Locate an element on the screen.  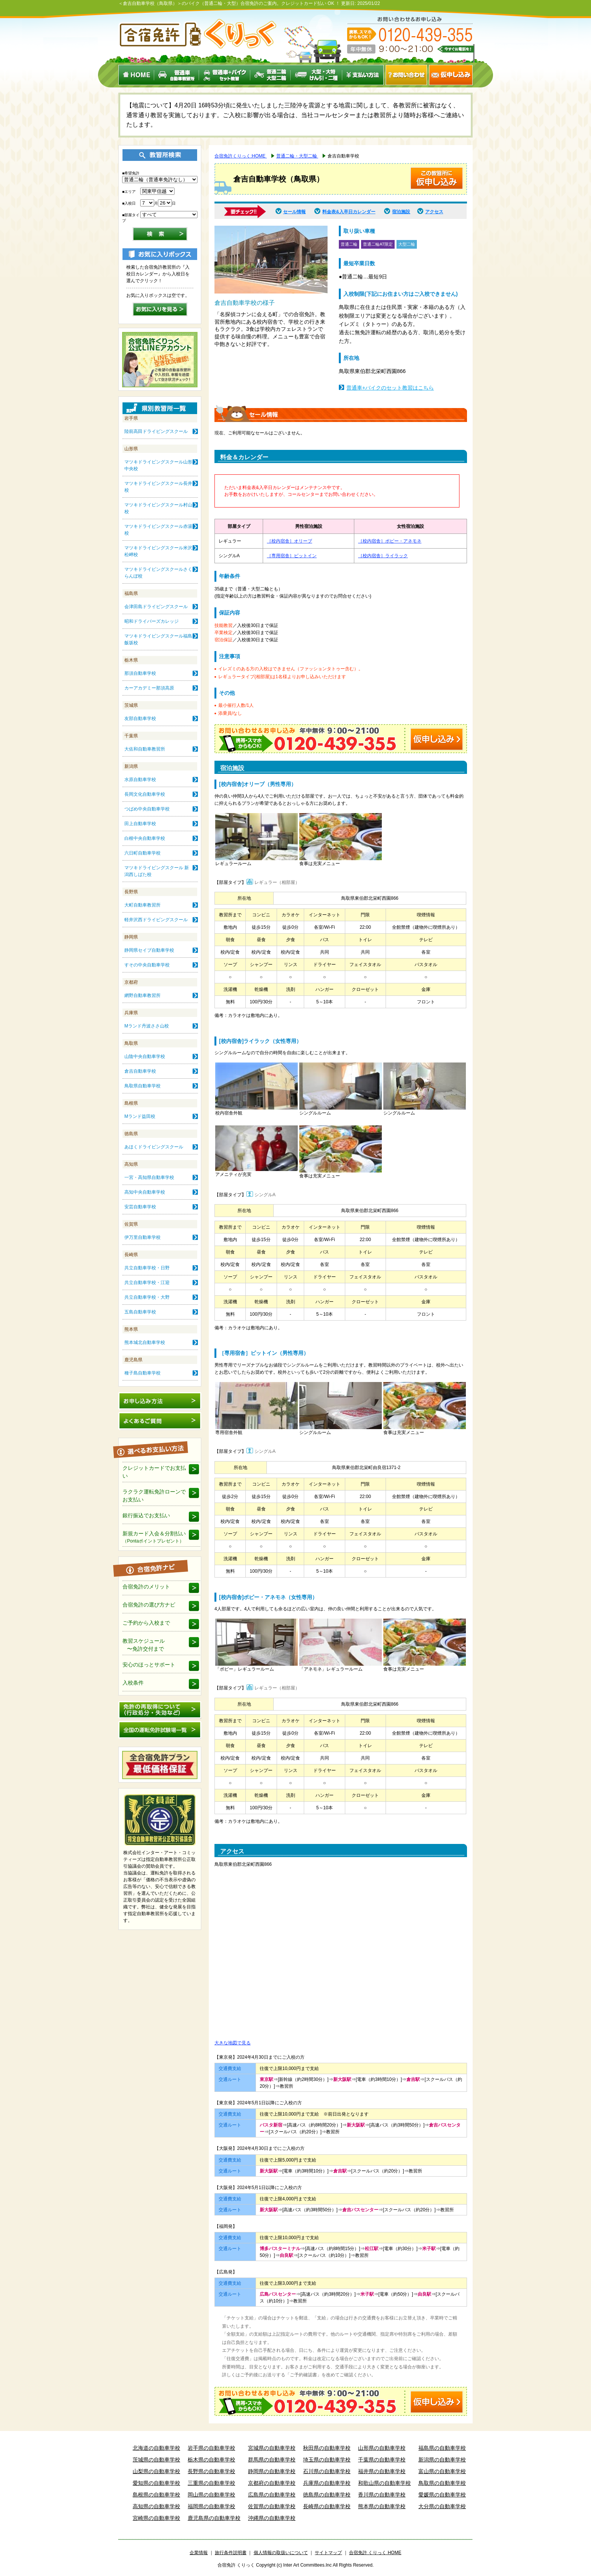
マツキドライビングスクール 新潟西しばた校 is located at coordinates (156, 871).